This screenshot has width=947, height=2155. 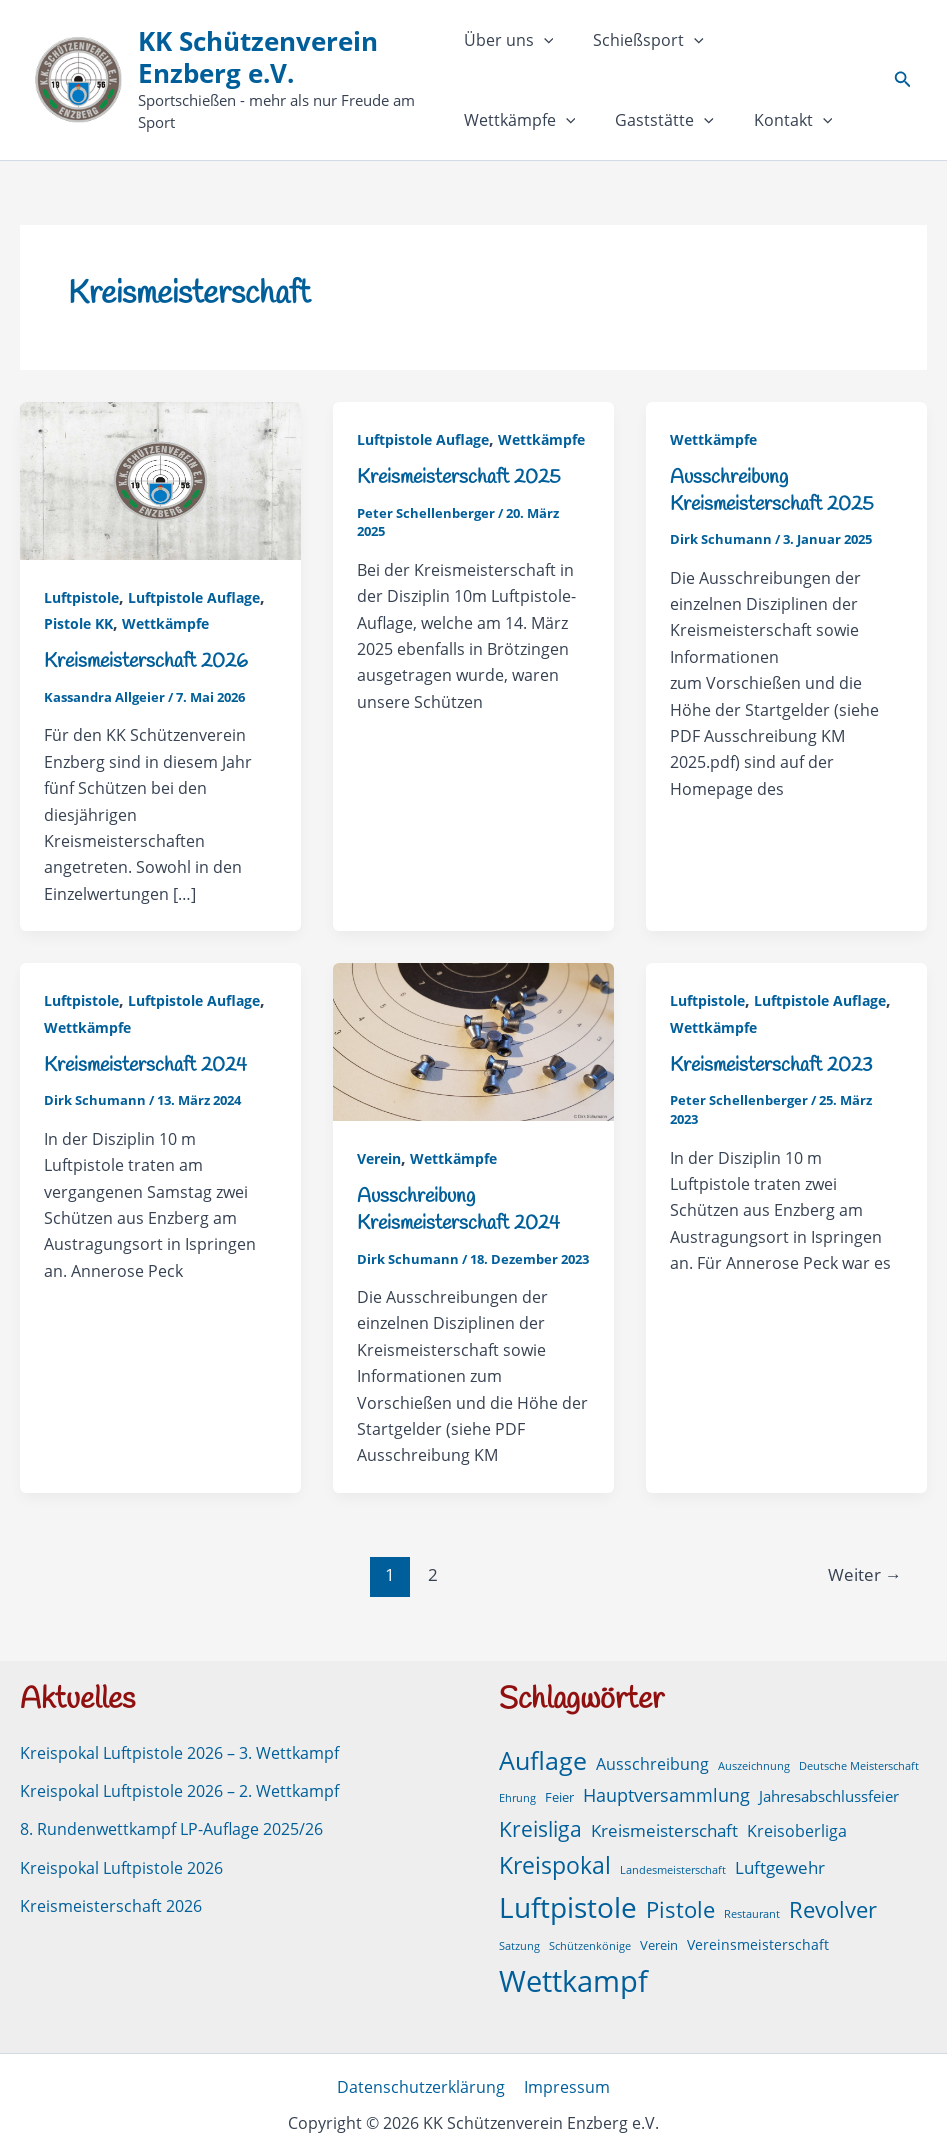 What do you see at coordinates (259, 56) in the screenshot?
I see `KK Schützenverein Enzberg e.V.` at bounding box center [259, 56].